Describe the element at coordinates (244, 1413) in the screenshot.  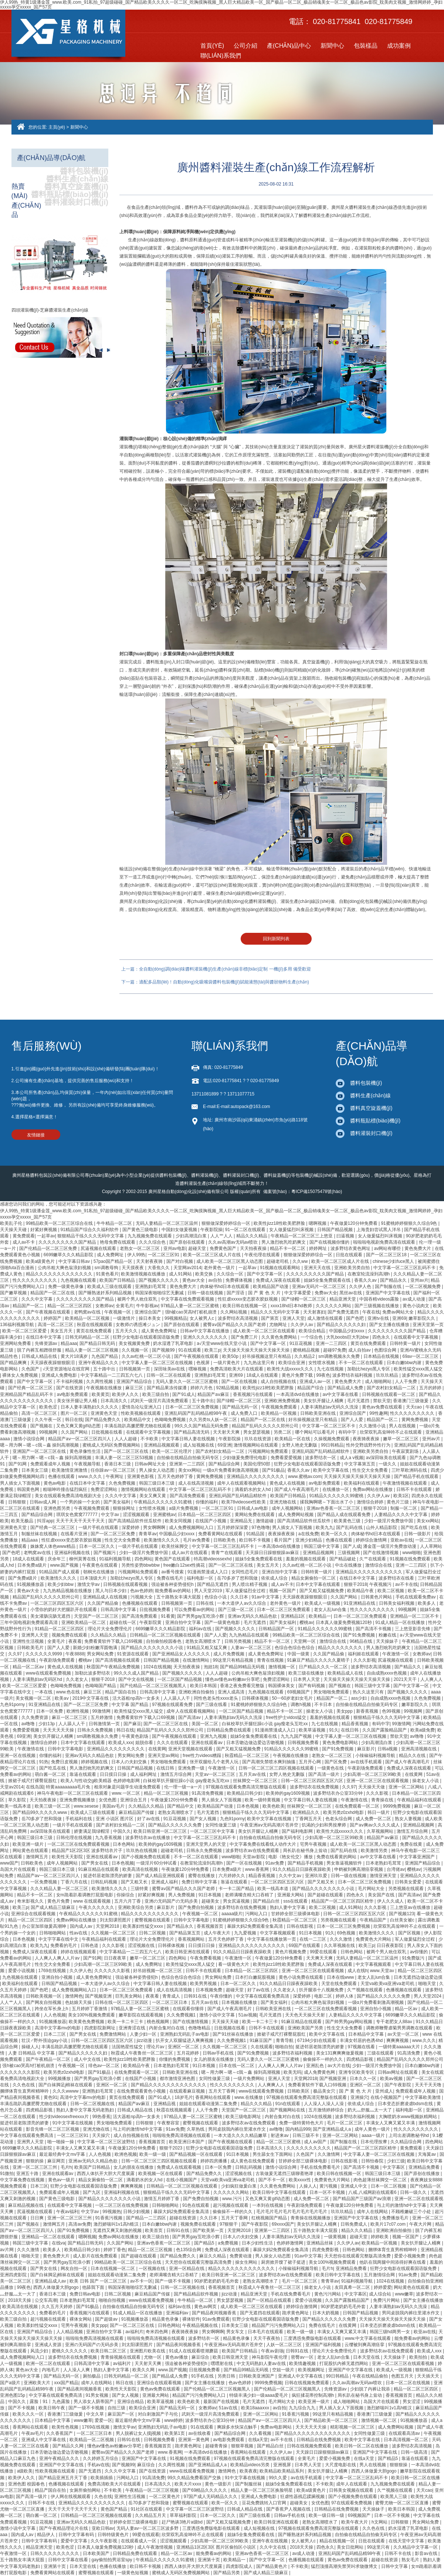
I see `成人免费入口` at that location.